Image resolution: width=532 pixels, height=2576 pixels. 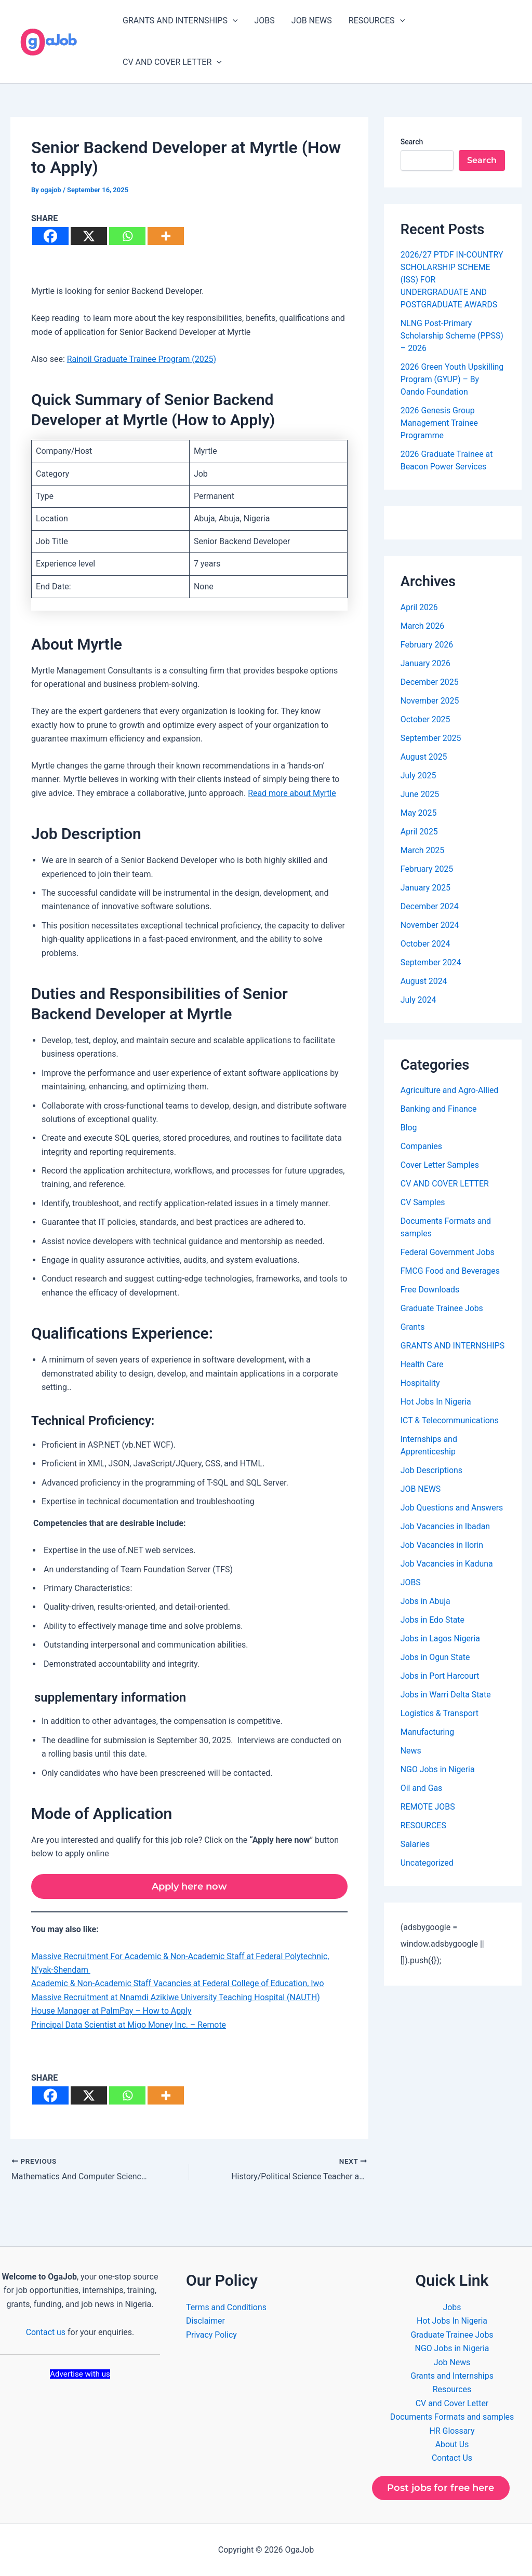 What do you see at coordinates (446, 1707) in the screenshot?
I see `Jobs in Warri Delta State` at bounding box center [446, 1707].